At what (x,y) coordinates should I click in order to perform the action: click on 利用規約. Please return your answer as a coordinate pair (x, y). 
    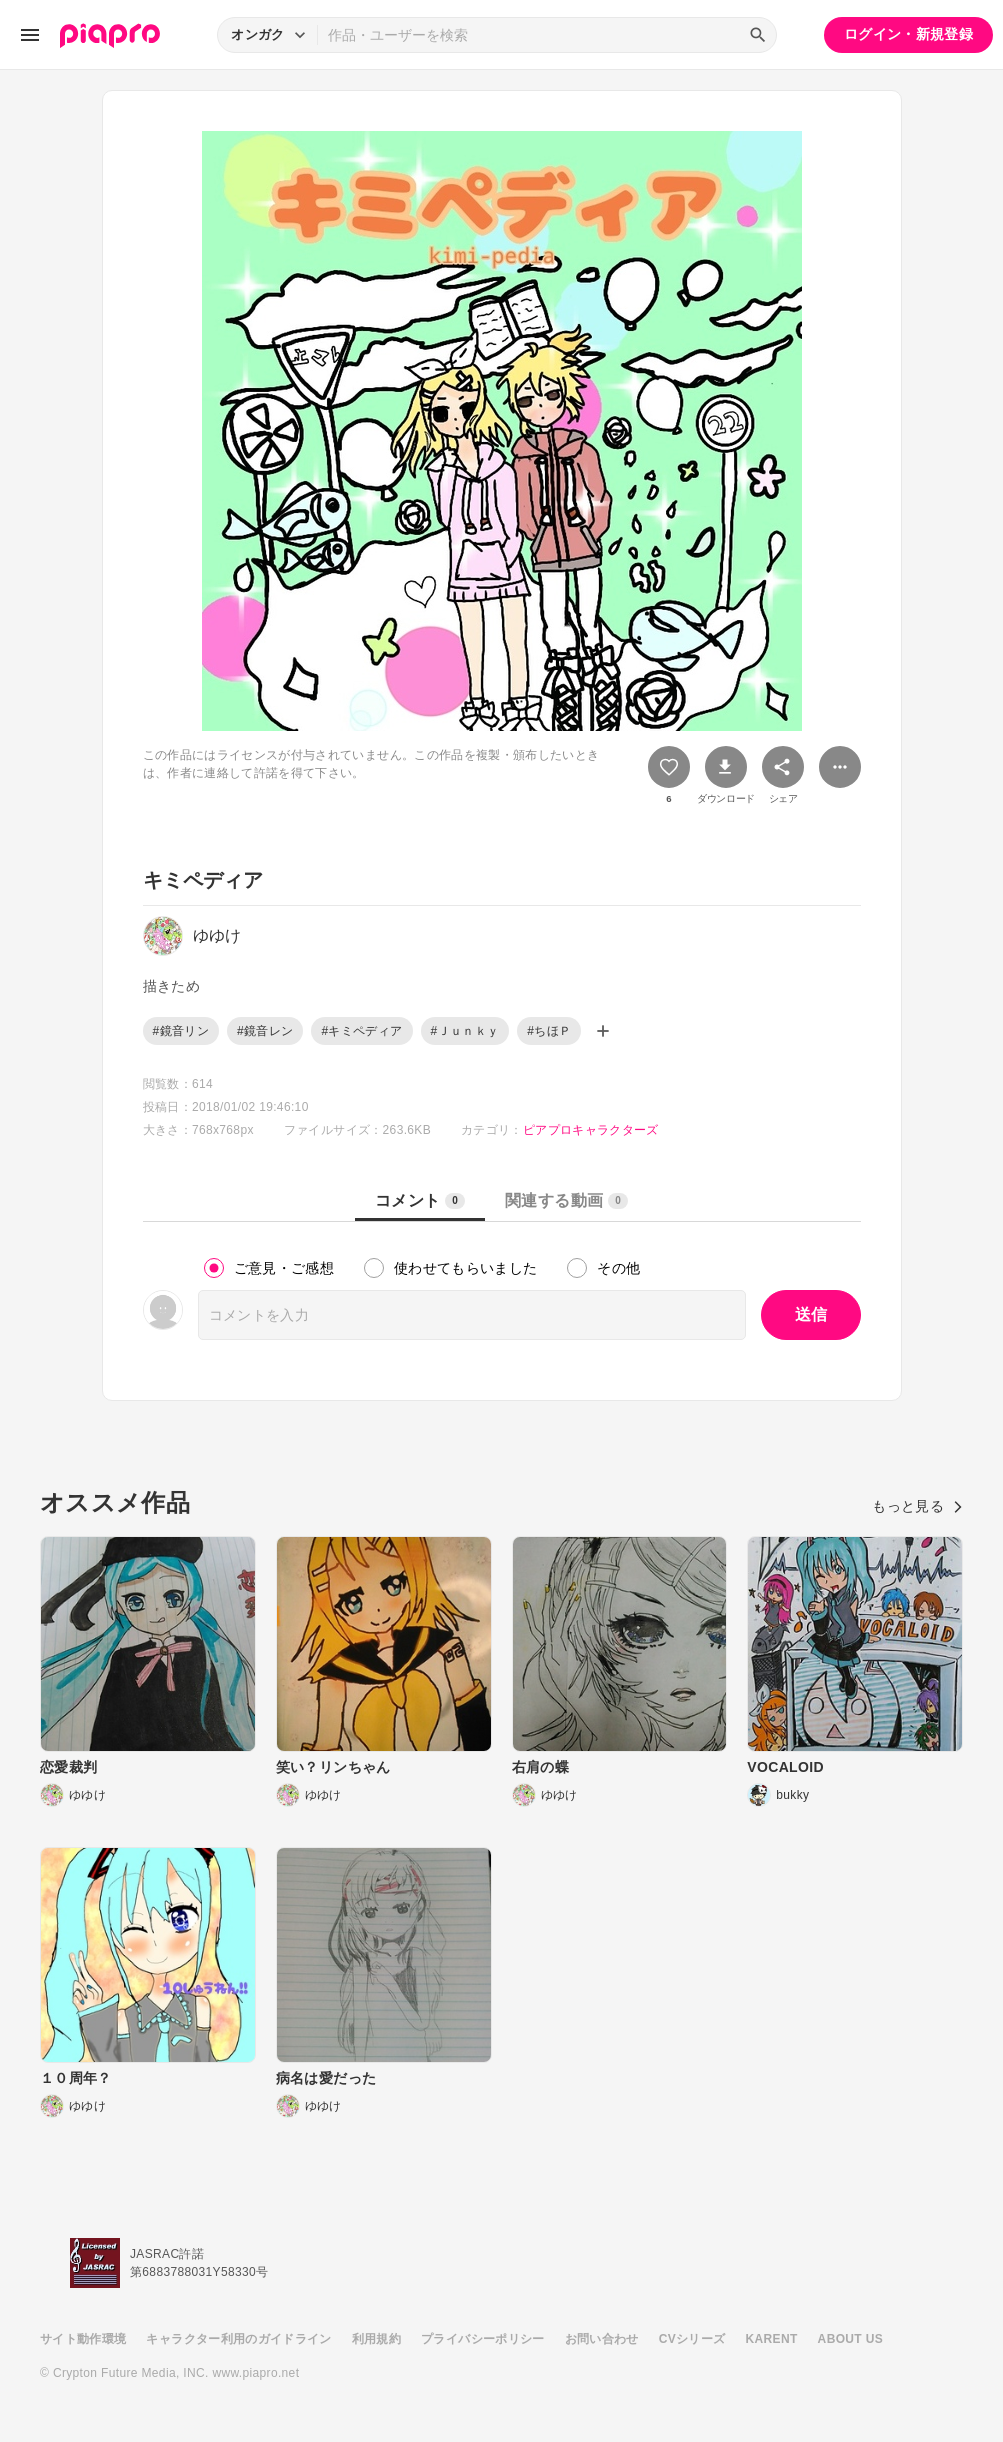
    Looking at the image, I should click on (376, 2339).